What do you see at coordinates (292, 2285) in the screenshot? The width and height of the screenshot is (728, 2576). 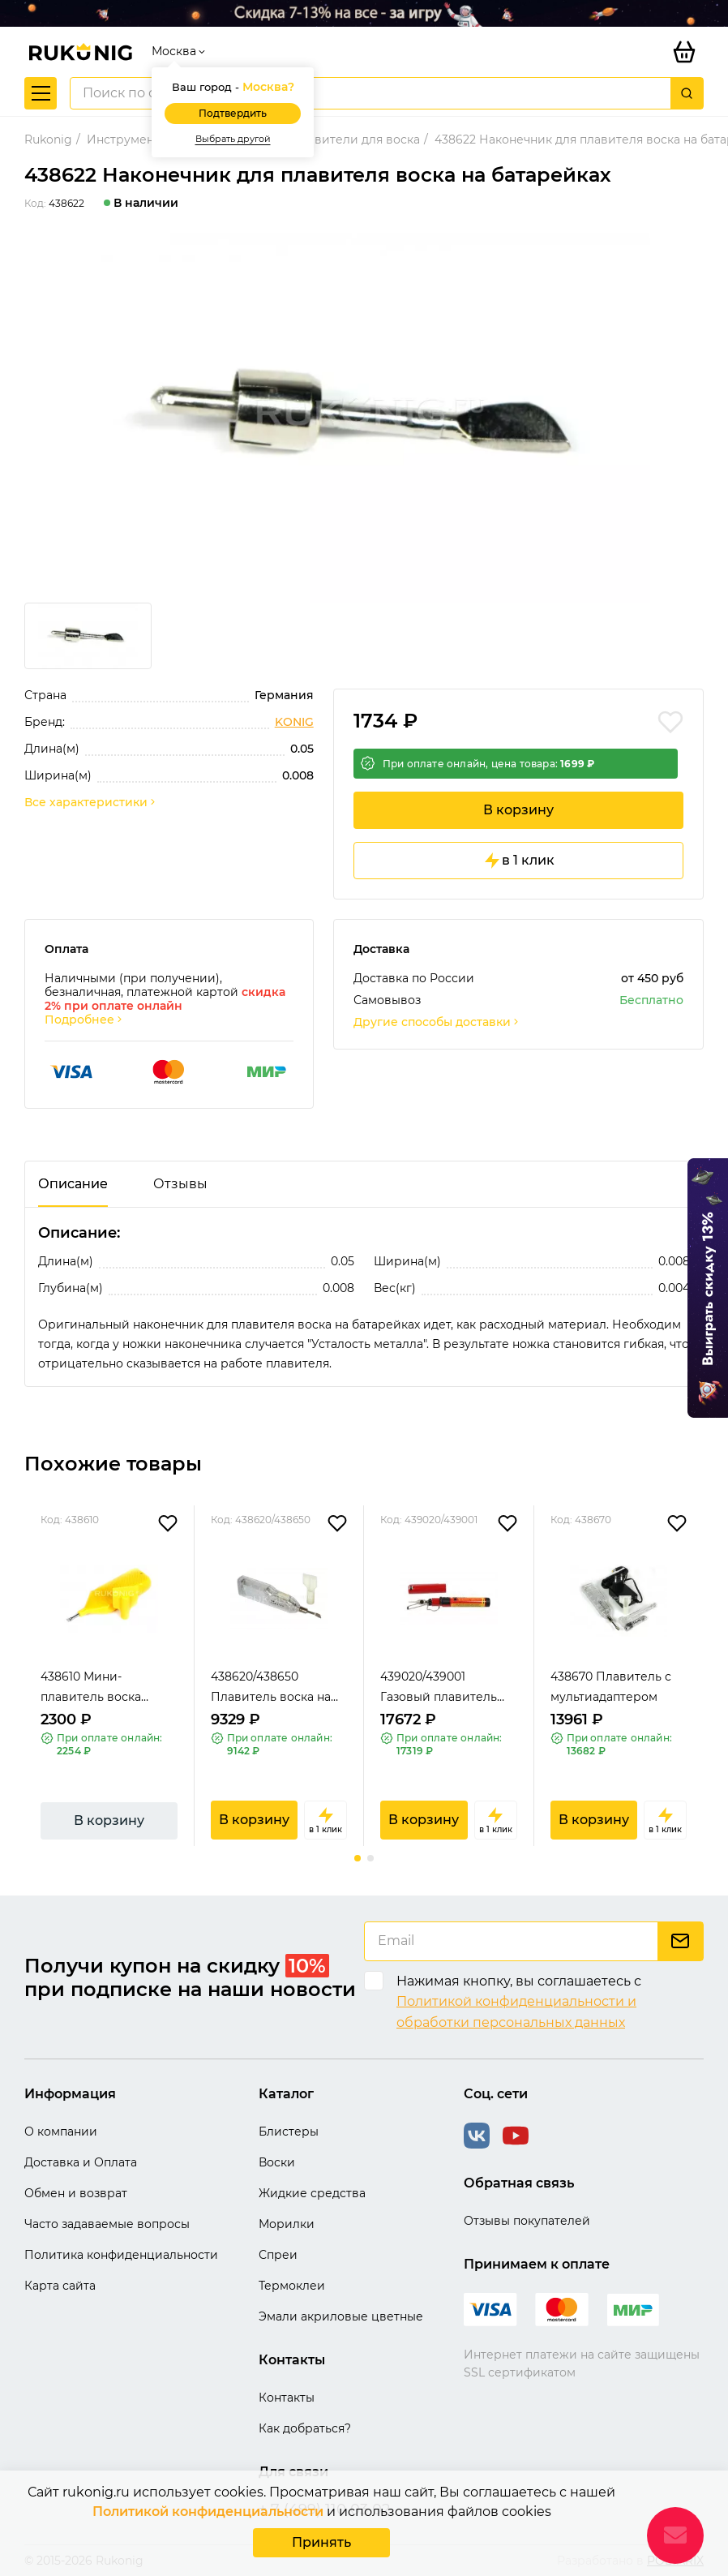 I see `Термоклеи` at bounding box center [292, 2285].